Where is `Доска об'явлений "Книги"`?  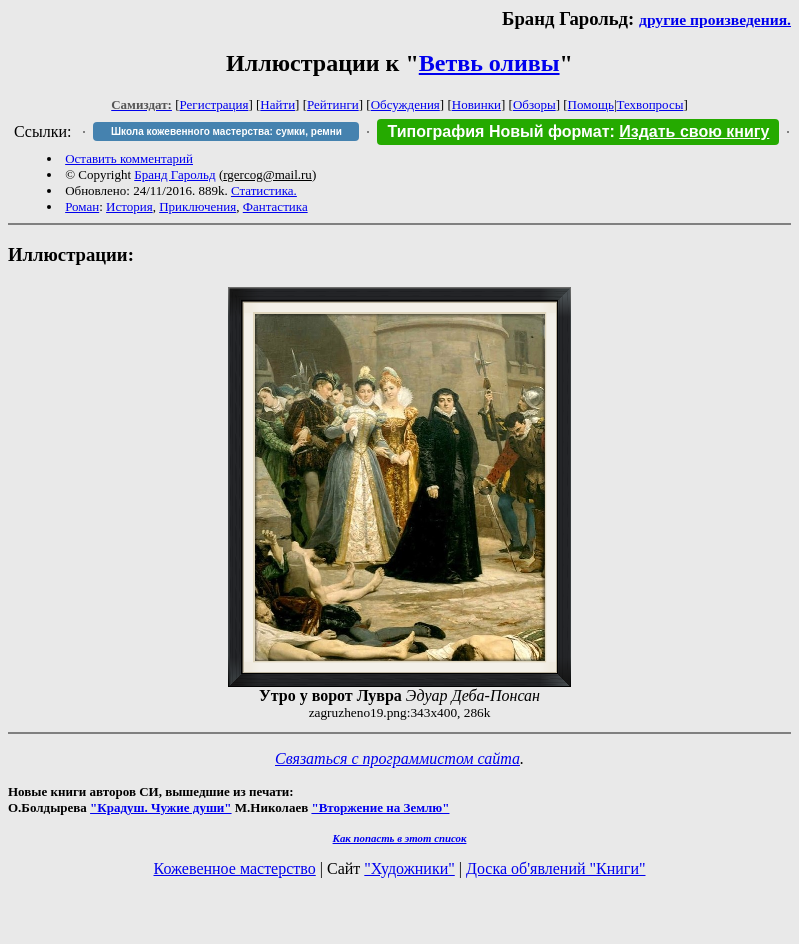
Доска об'явлений "Книги" is located at coordinates (556, 868).